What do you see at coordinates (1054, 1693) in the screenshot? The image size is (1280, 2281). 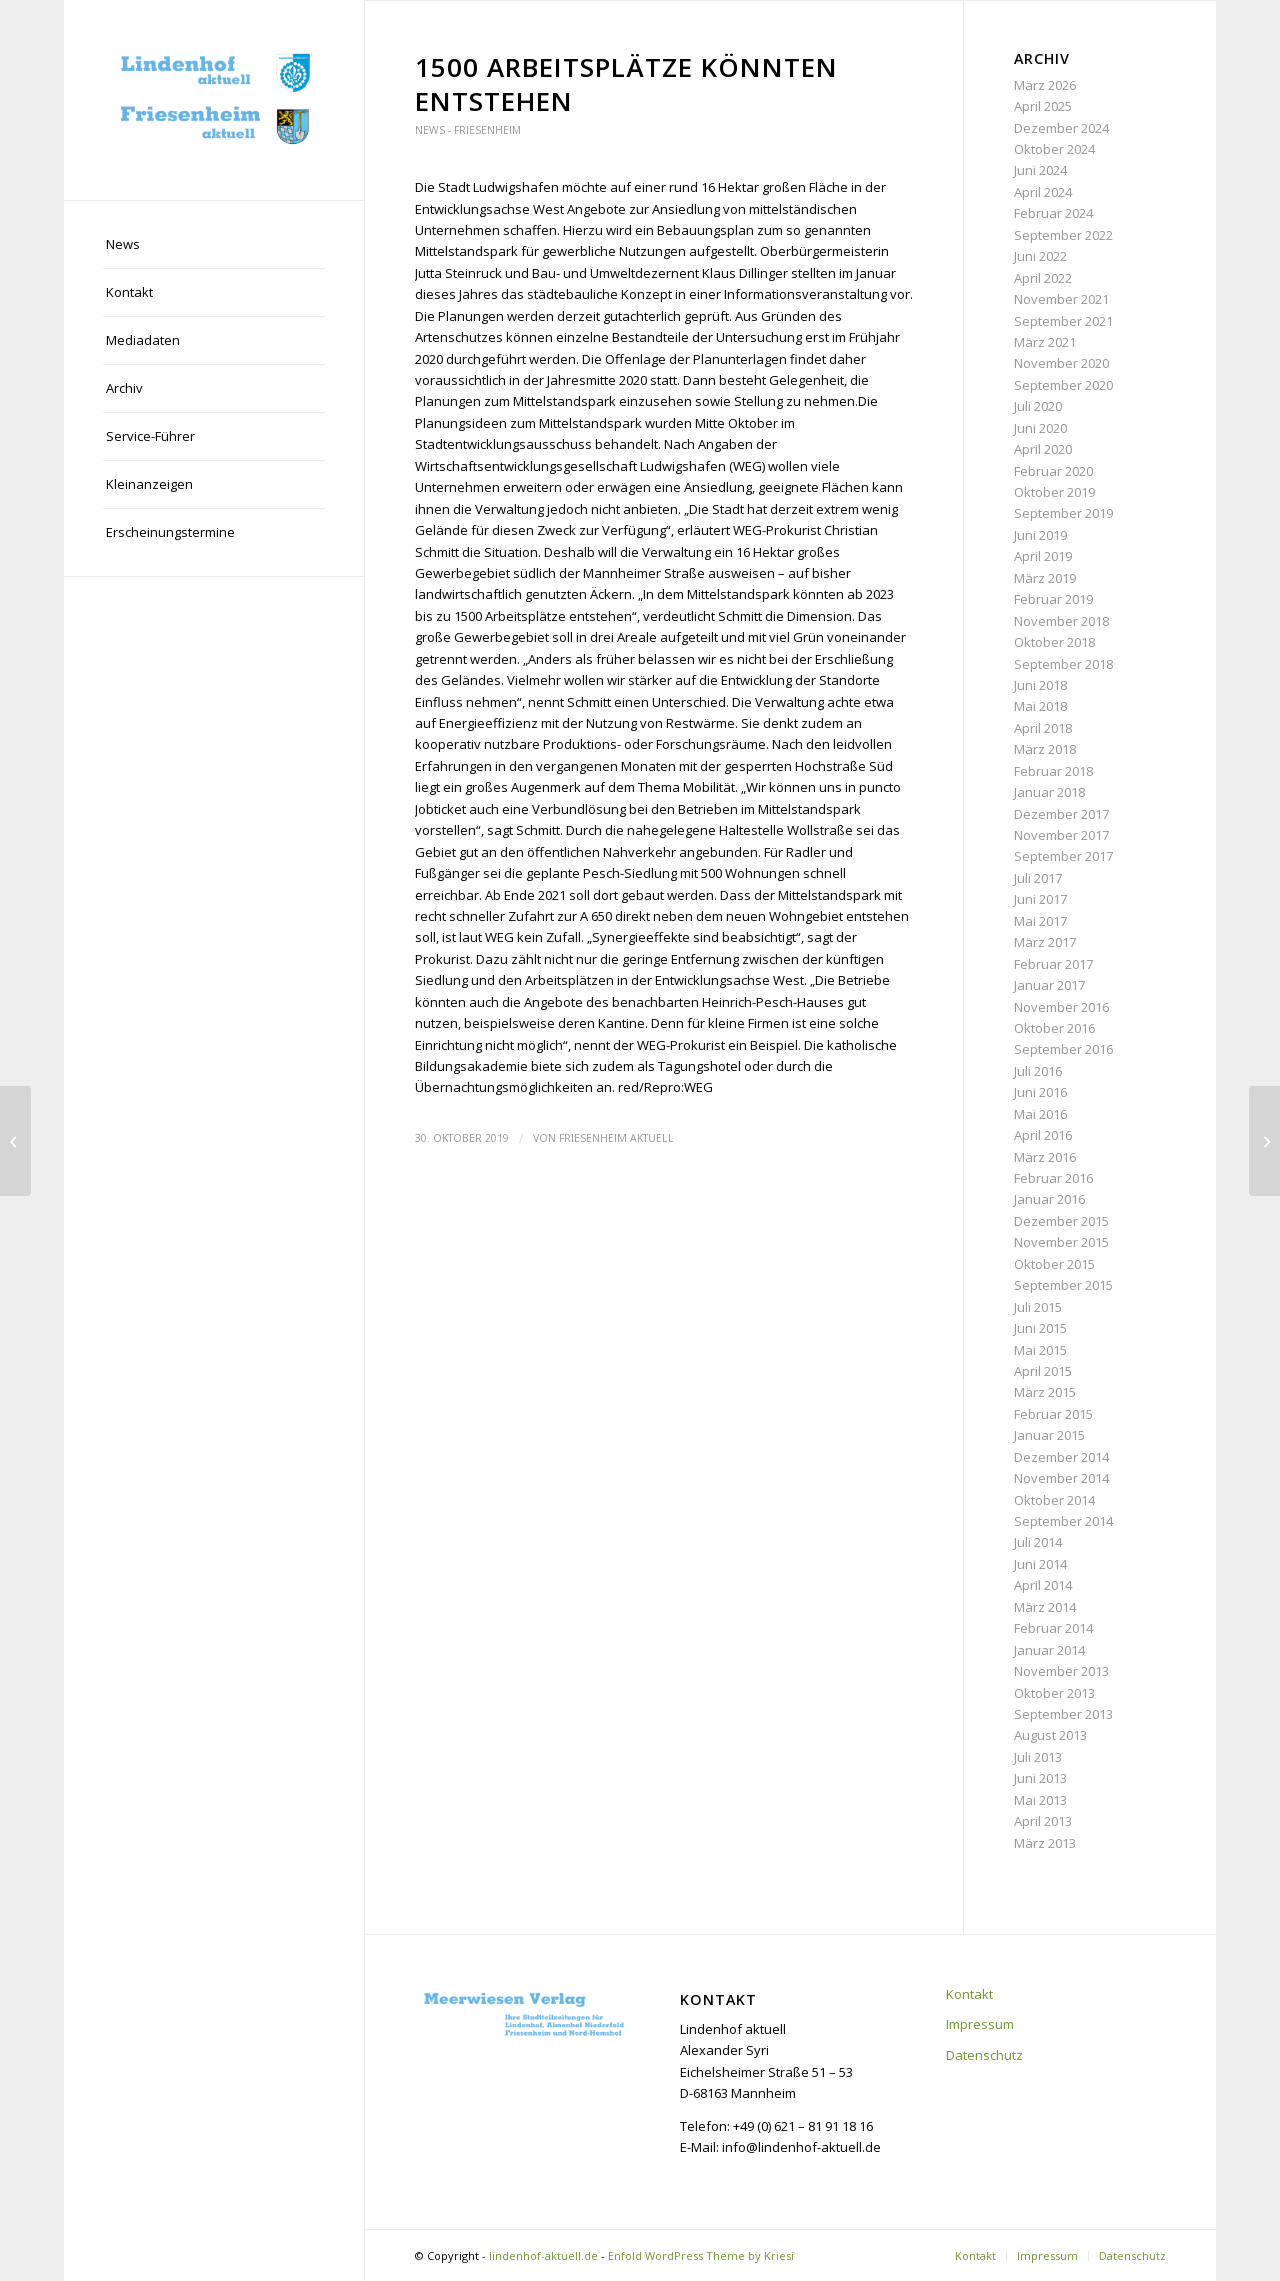 I see `Oktober 2013` at bounding box center [1054, 1693].